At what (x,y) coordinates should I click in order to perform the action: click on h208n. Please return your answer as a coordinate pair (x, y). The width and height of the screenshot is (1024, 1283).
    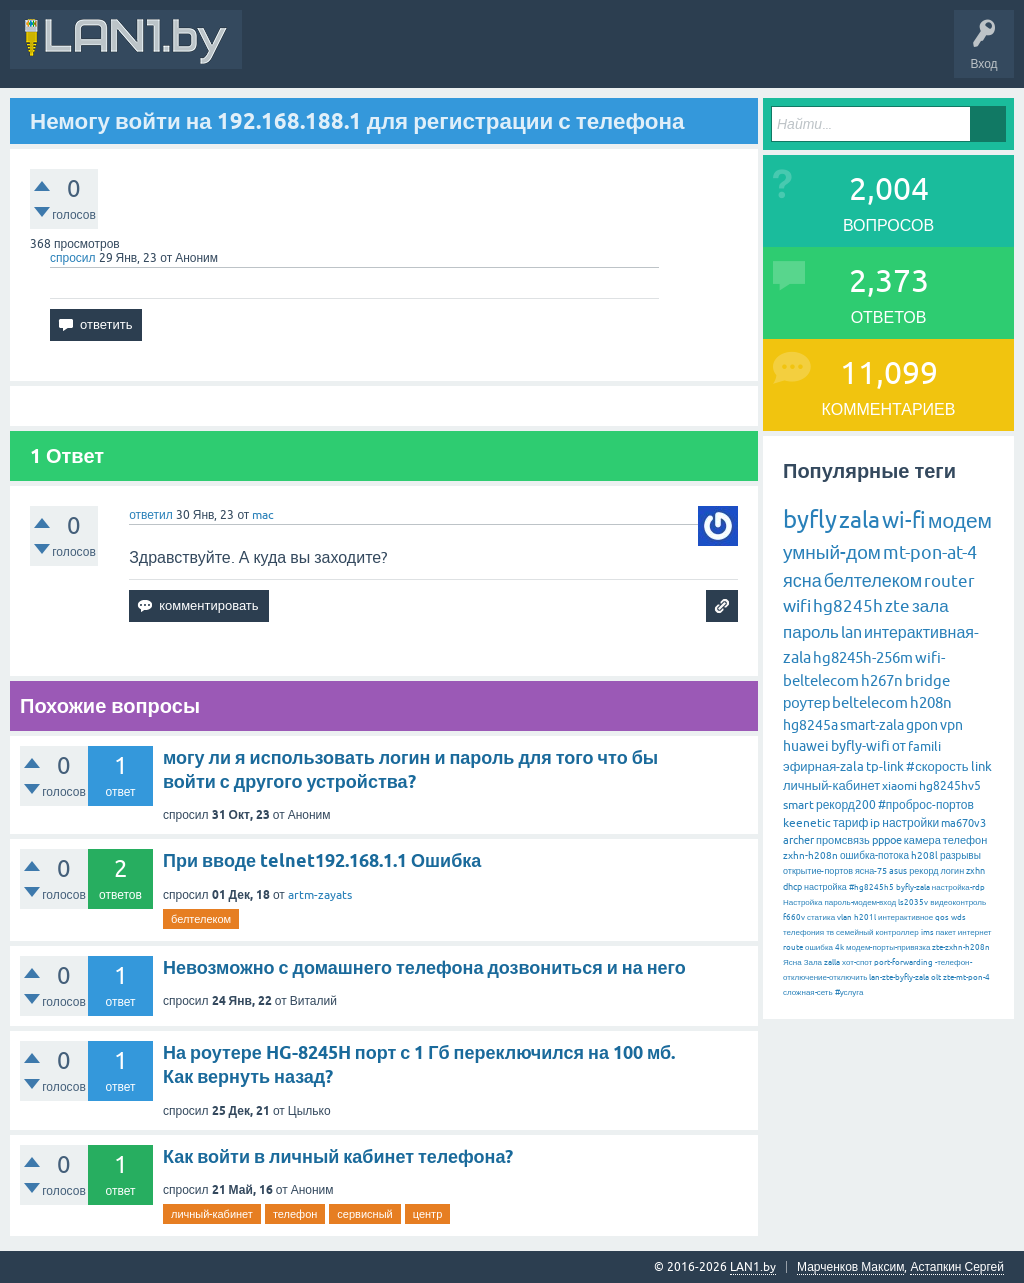
    Looking at the image, I should click on (931, 702).